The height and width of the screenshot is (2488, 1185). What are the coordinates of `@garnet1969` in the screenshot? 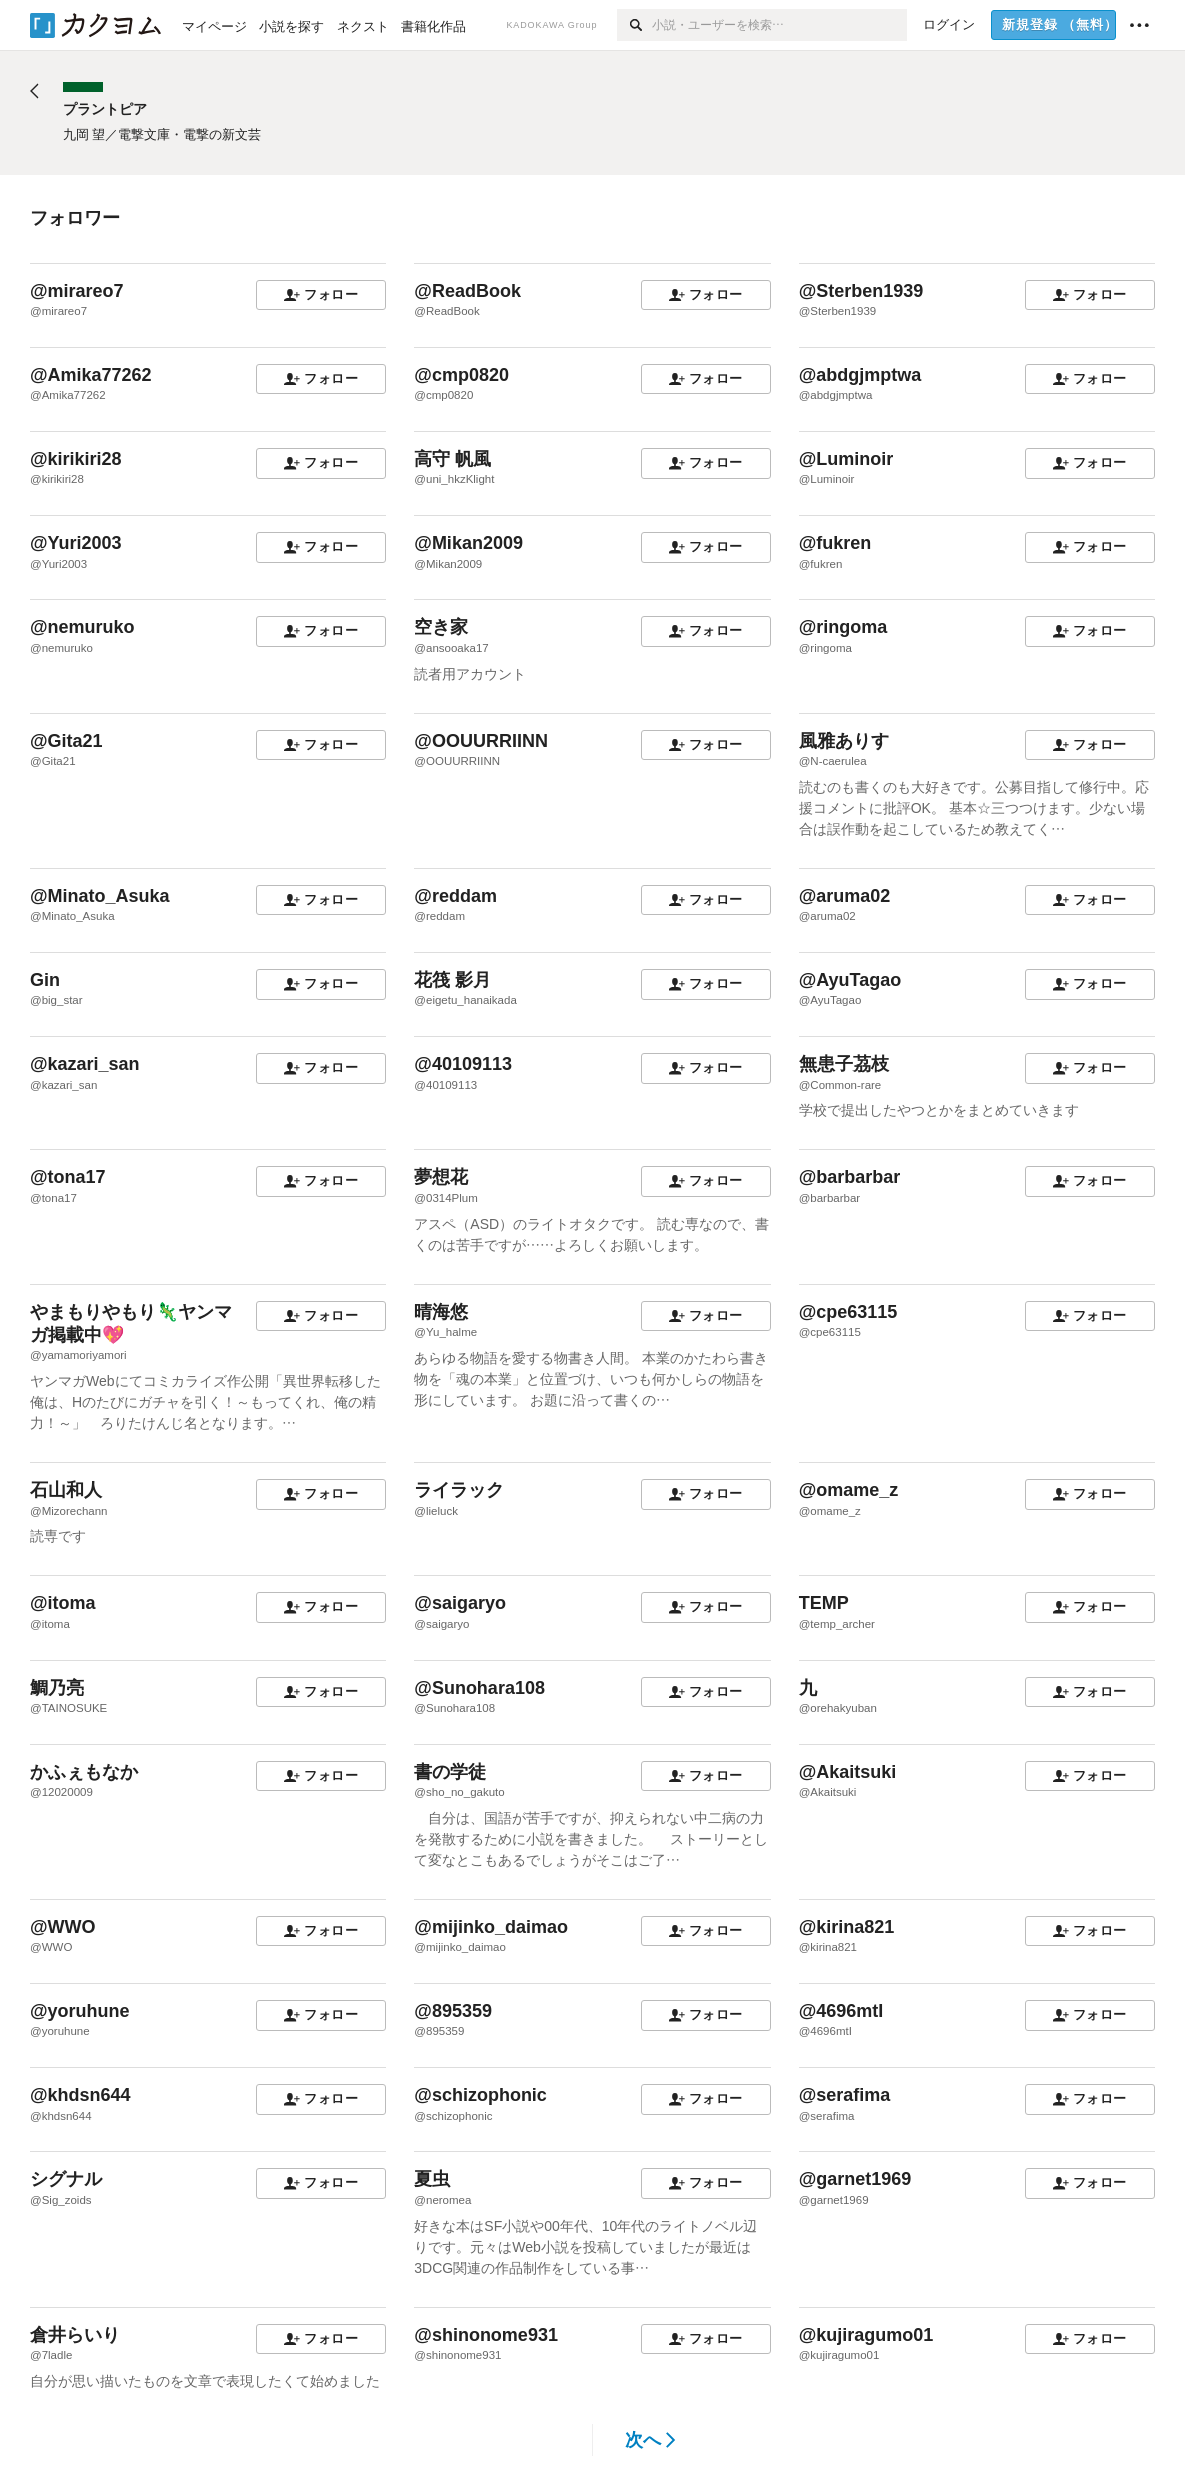 It's located at (855, 2179).